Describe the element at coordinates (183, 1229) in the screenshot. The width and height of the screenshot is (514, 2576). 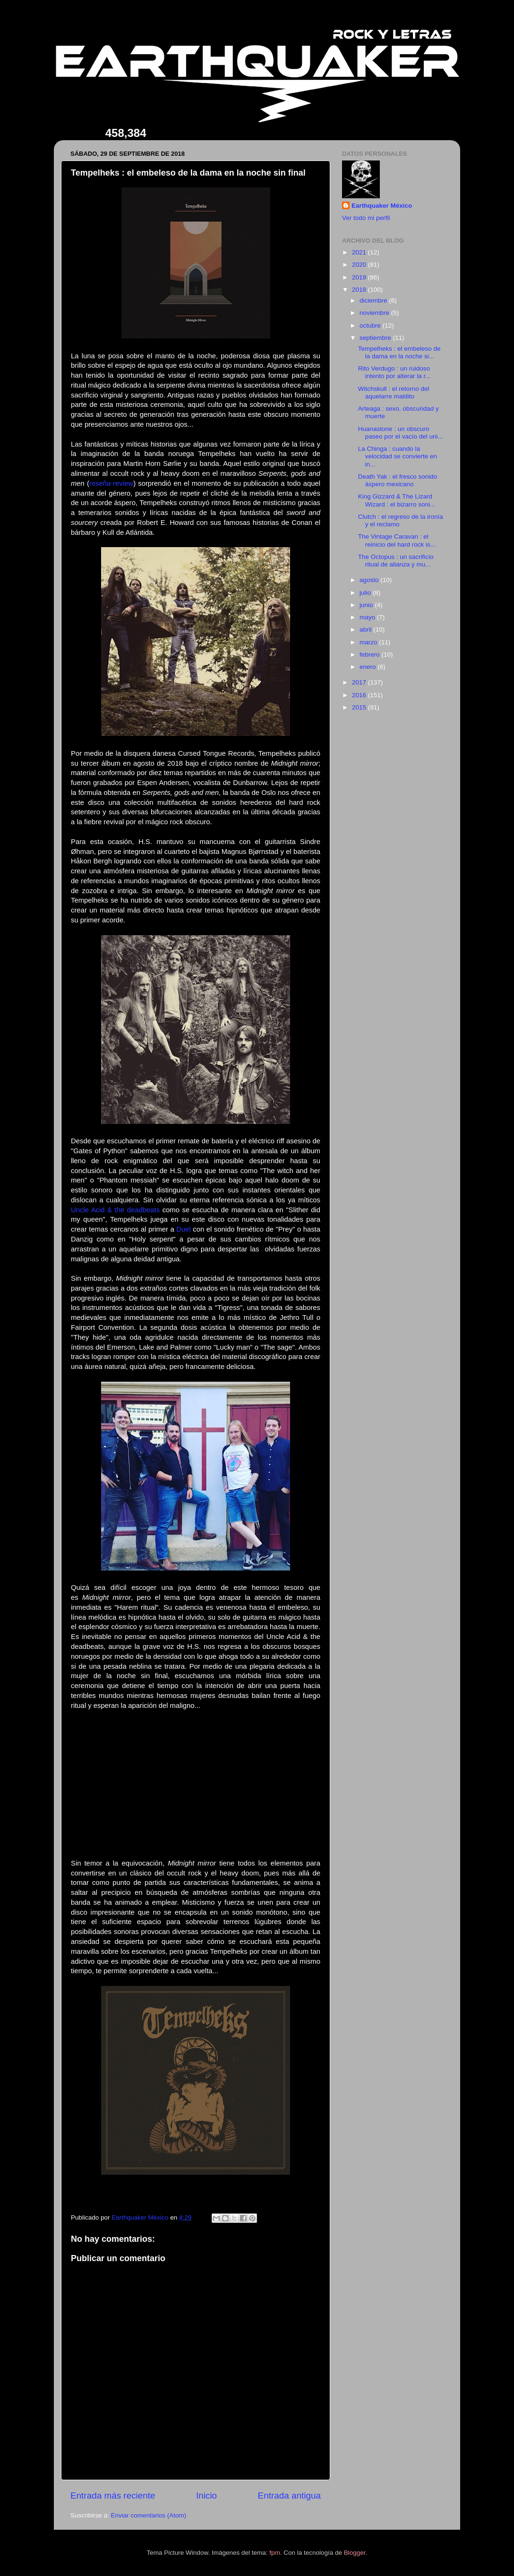
I see `Duel` at that location.